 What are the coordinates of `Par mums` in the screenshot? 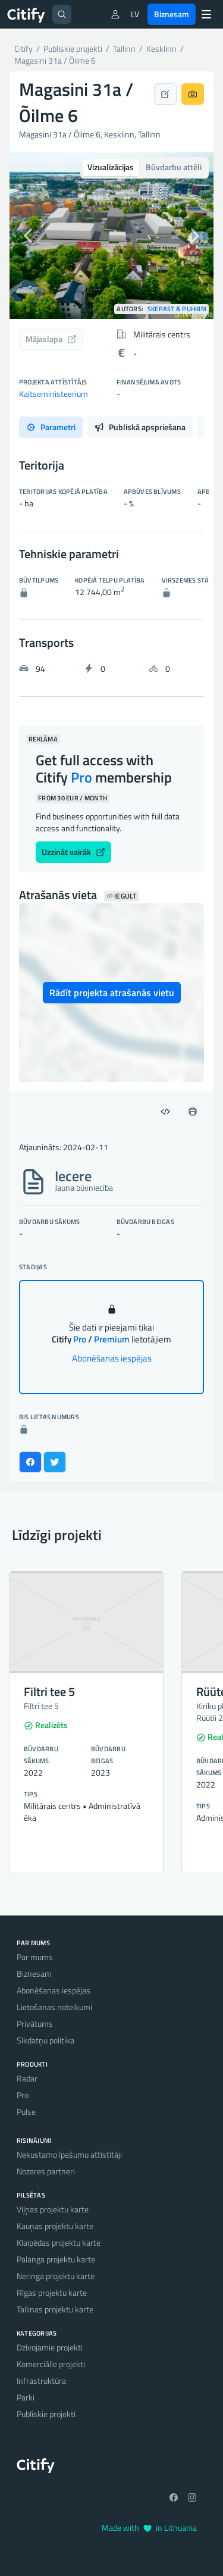 It's located at (35, 1957).